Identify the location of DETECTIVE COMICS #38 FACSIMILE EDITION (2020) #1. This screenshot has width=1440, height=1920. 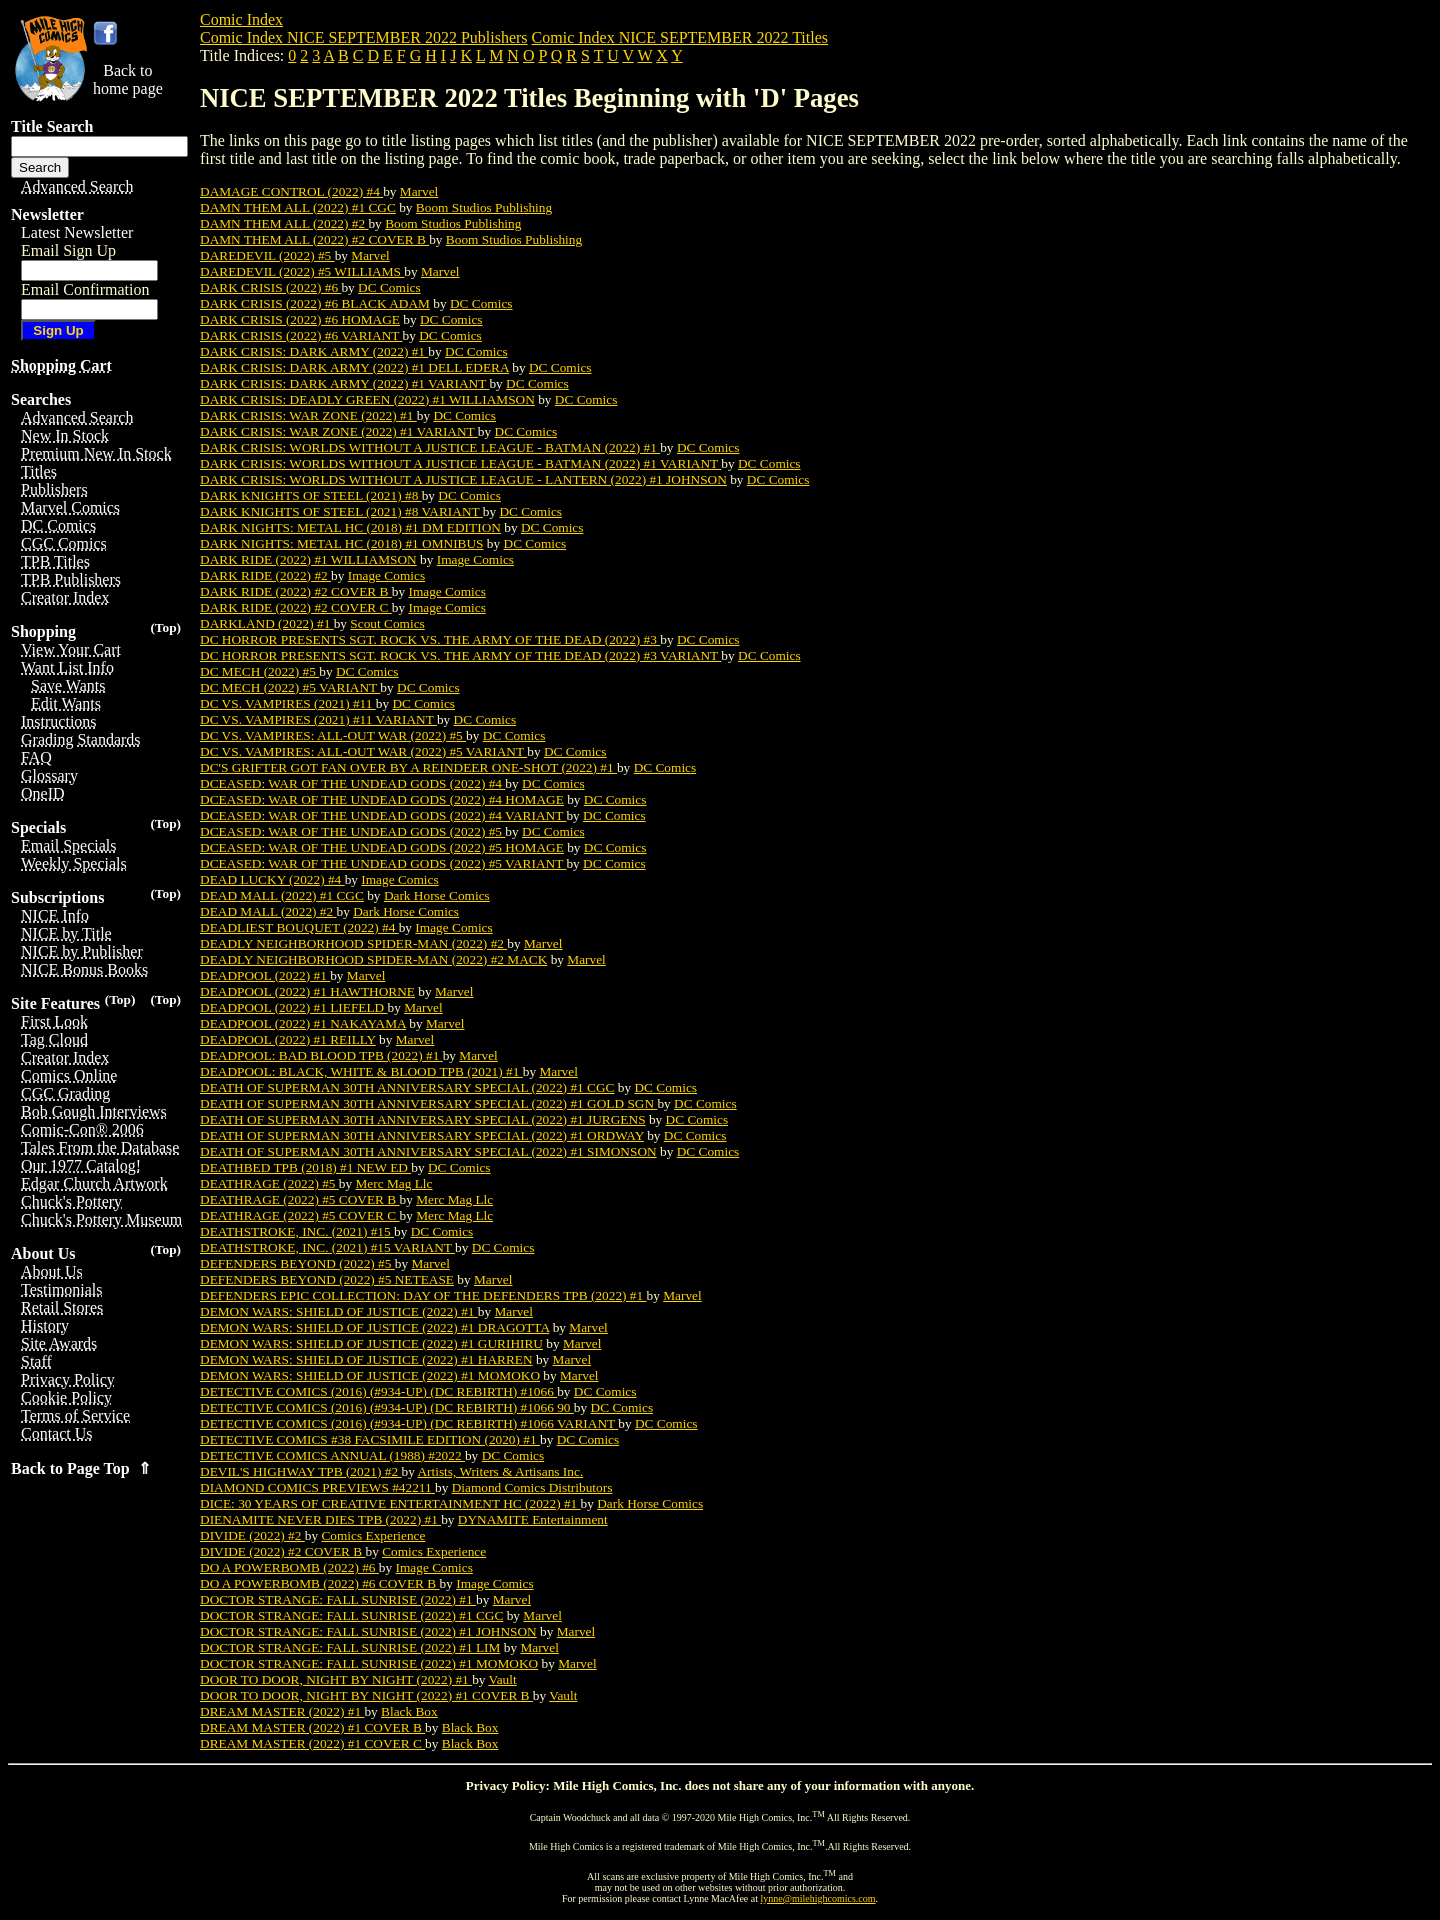
(370, 1439).